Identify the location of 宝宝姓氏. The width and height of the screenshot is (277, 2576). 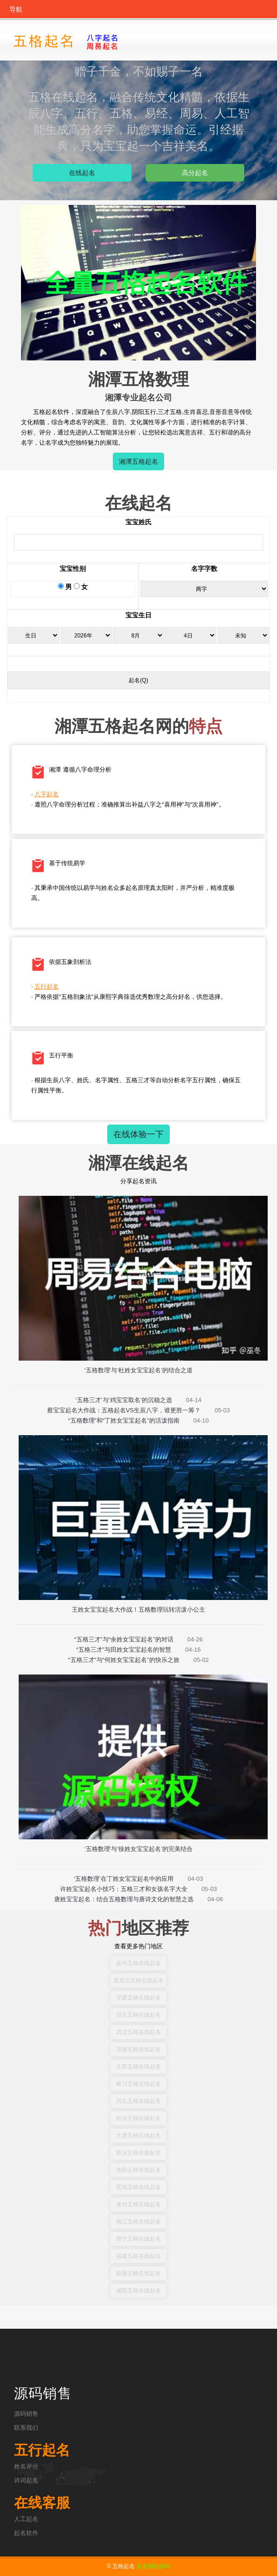
(138, 522).